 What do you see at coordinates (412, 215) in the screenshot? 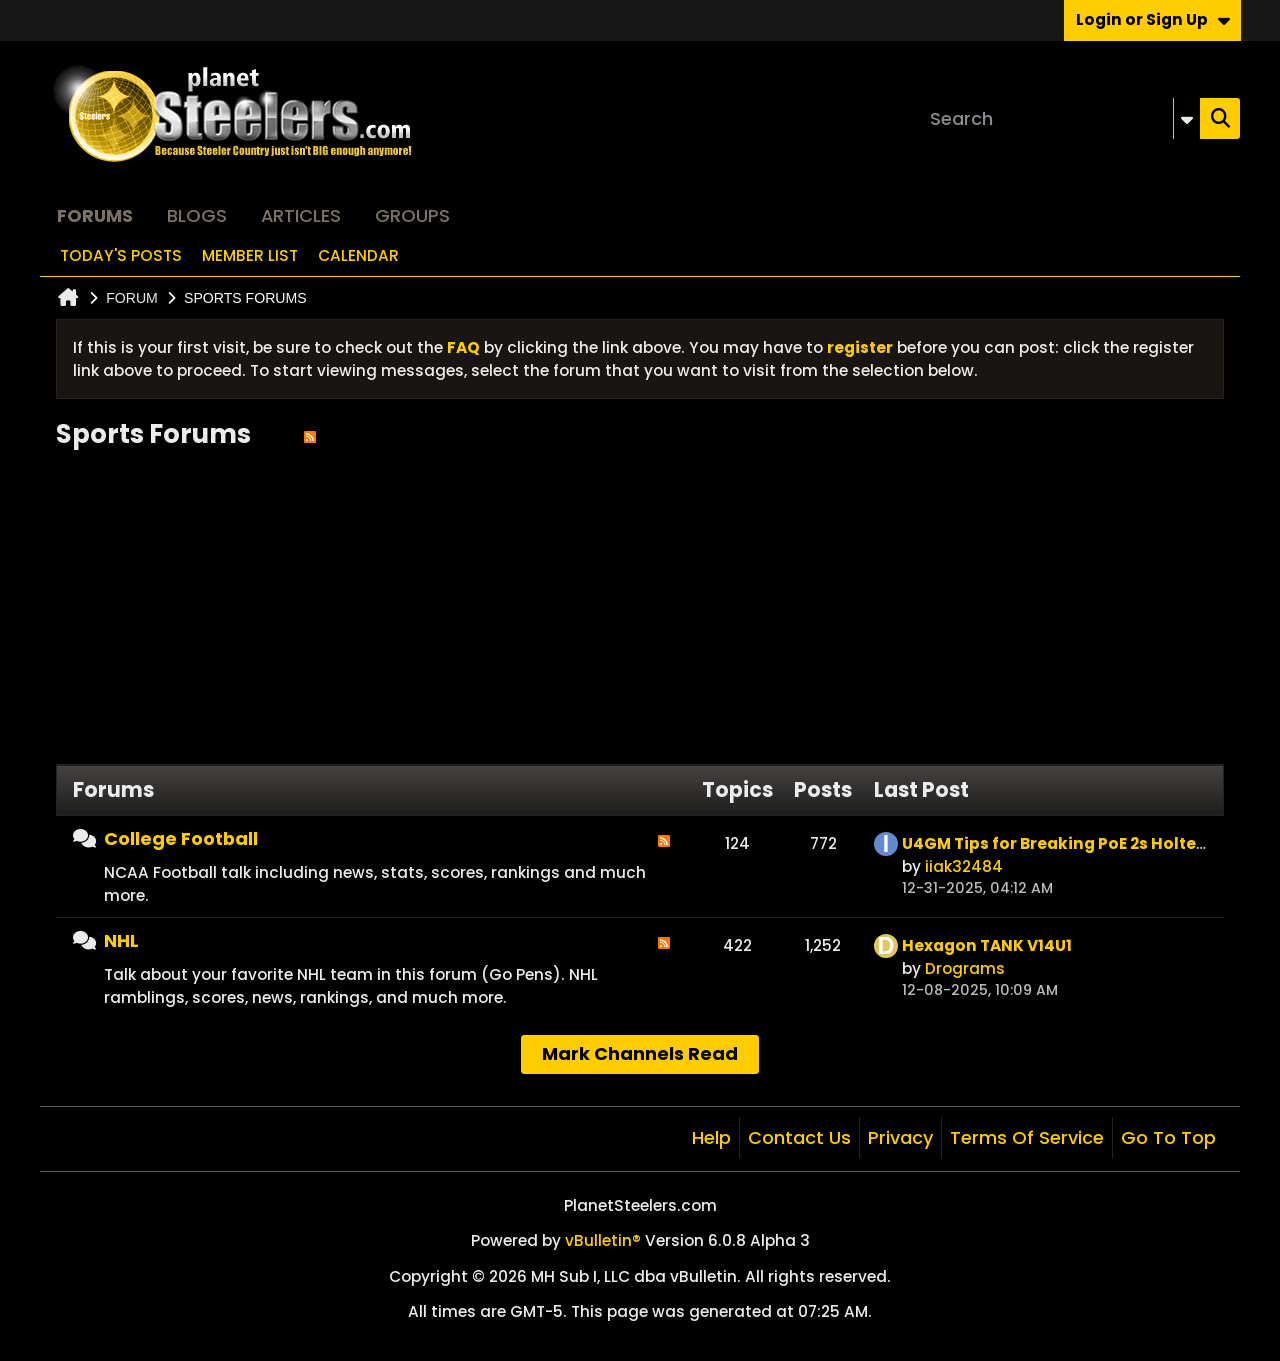
I see `Groups` at bounding box center [412, 215].